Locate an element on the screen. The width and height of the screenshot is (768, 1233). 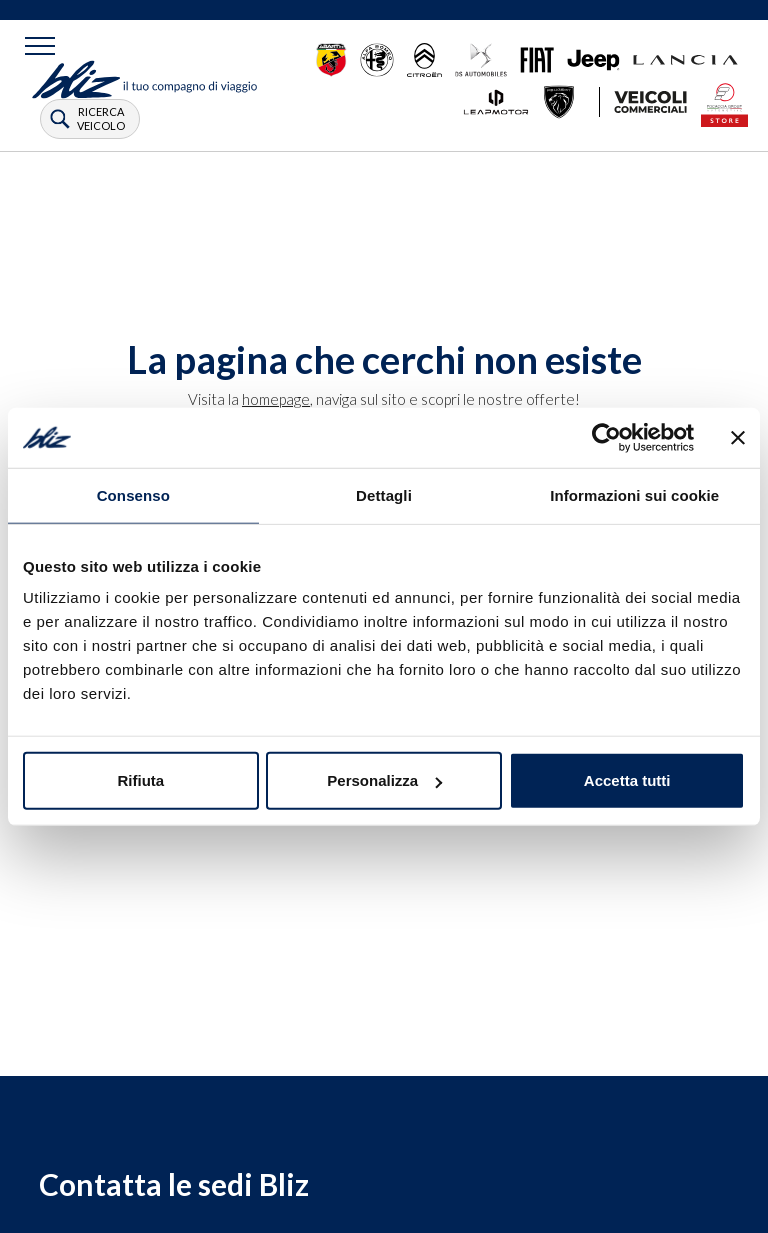
Dettagli [tab] is located at coordinates (384, 494).